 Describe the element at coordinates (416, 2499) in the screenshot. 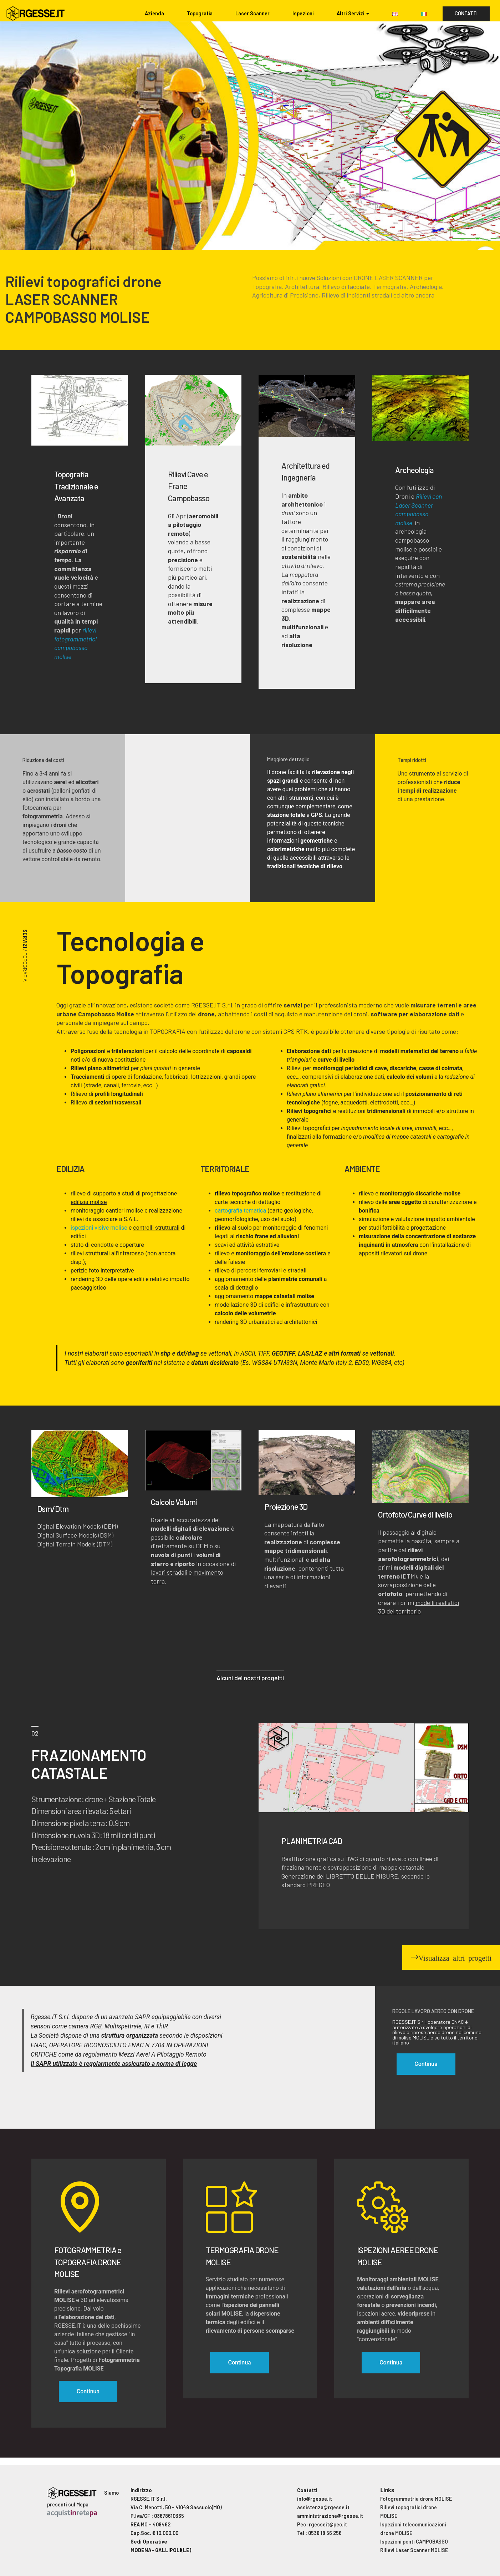

I see `Fotogrammetria drone MOLISE` at that location.